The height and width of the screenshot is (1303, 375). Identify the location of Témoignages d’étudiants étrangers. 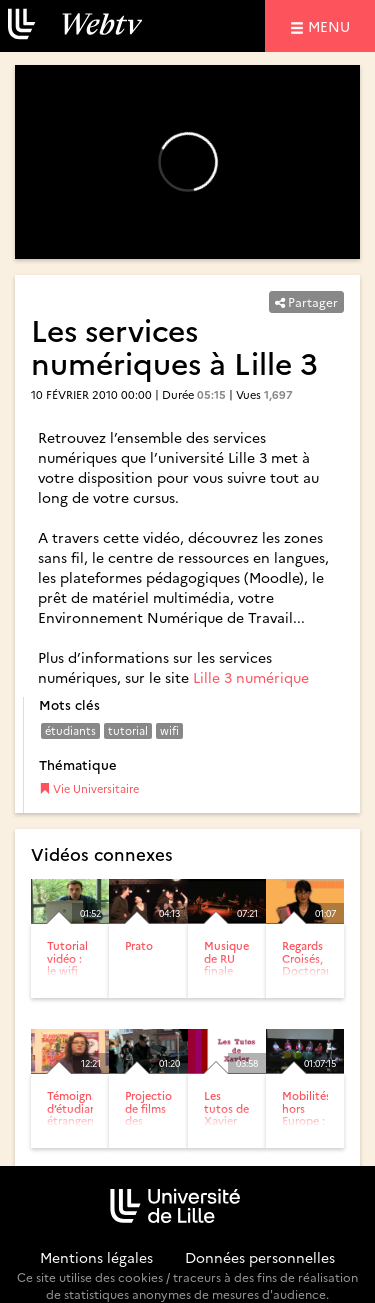
(81, 1107).